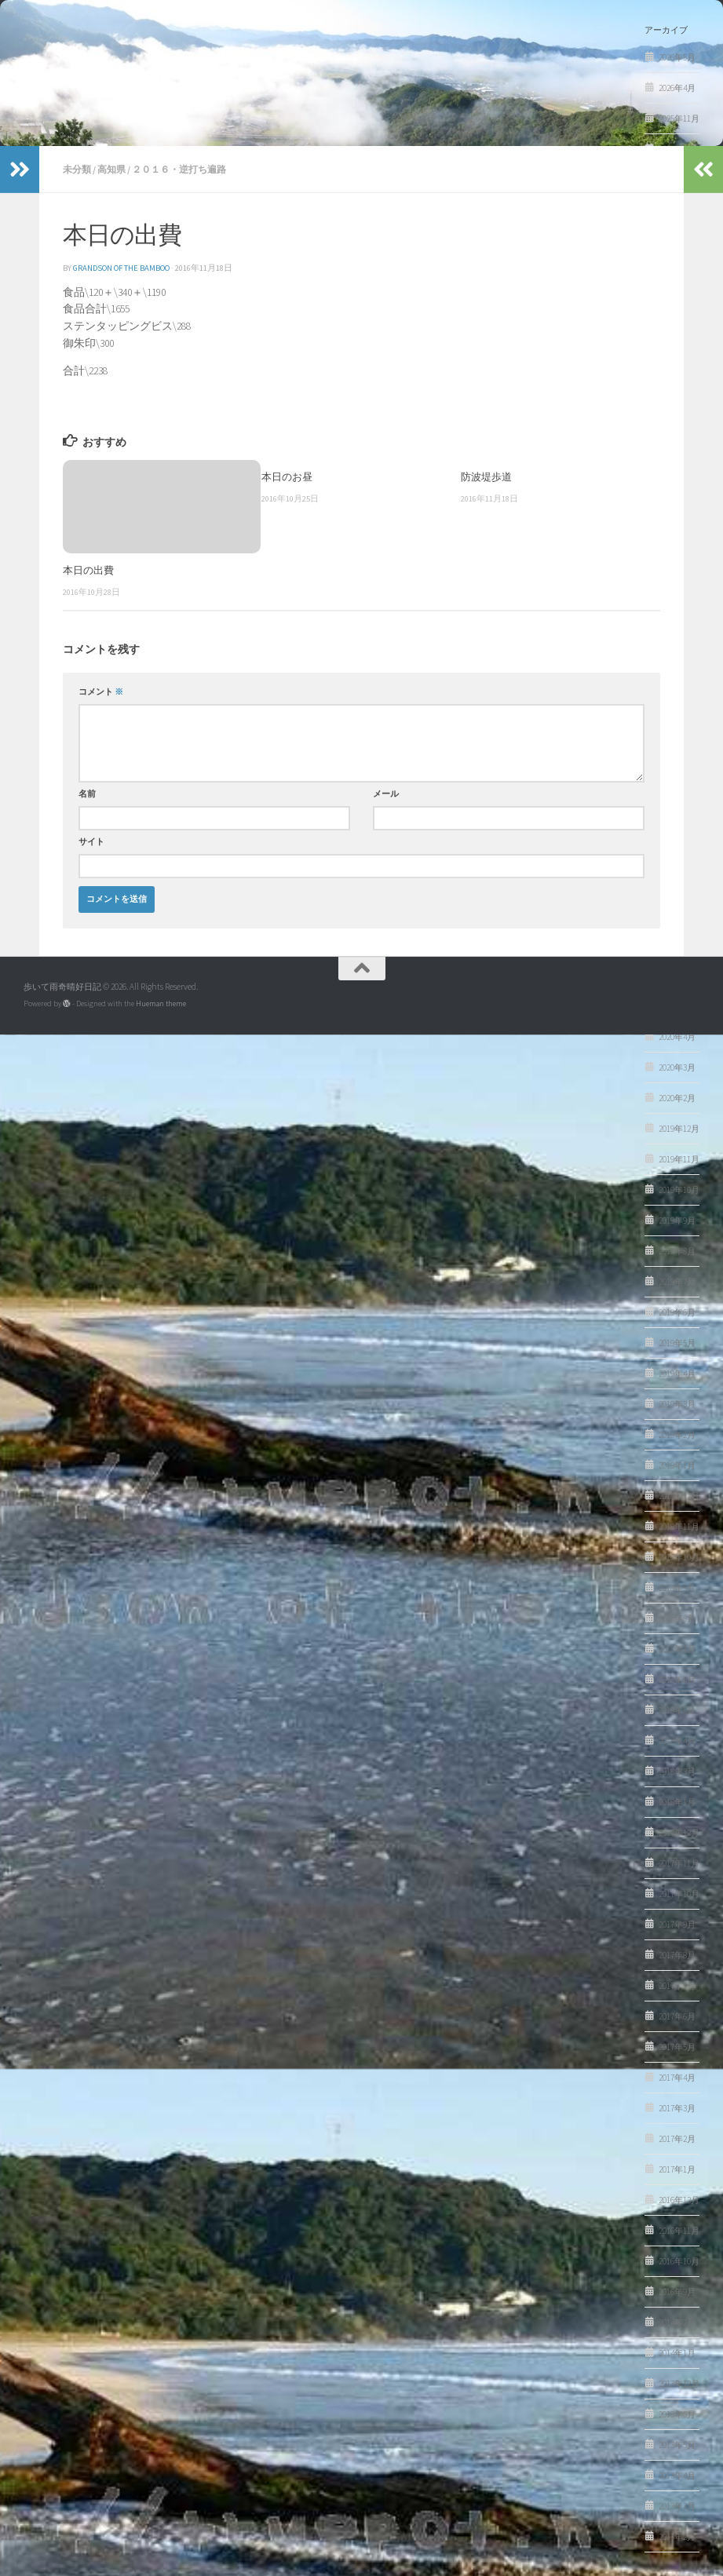 The image size is (723, 2576). Describe the element at coordinates (677, 1985) in the screenshot. I see `2017年7月` at that location.